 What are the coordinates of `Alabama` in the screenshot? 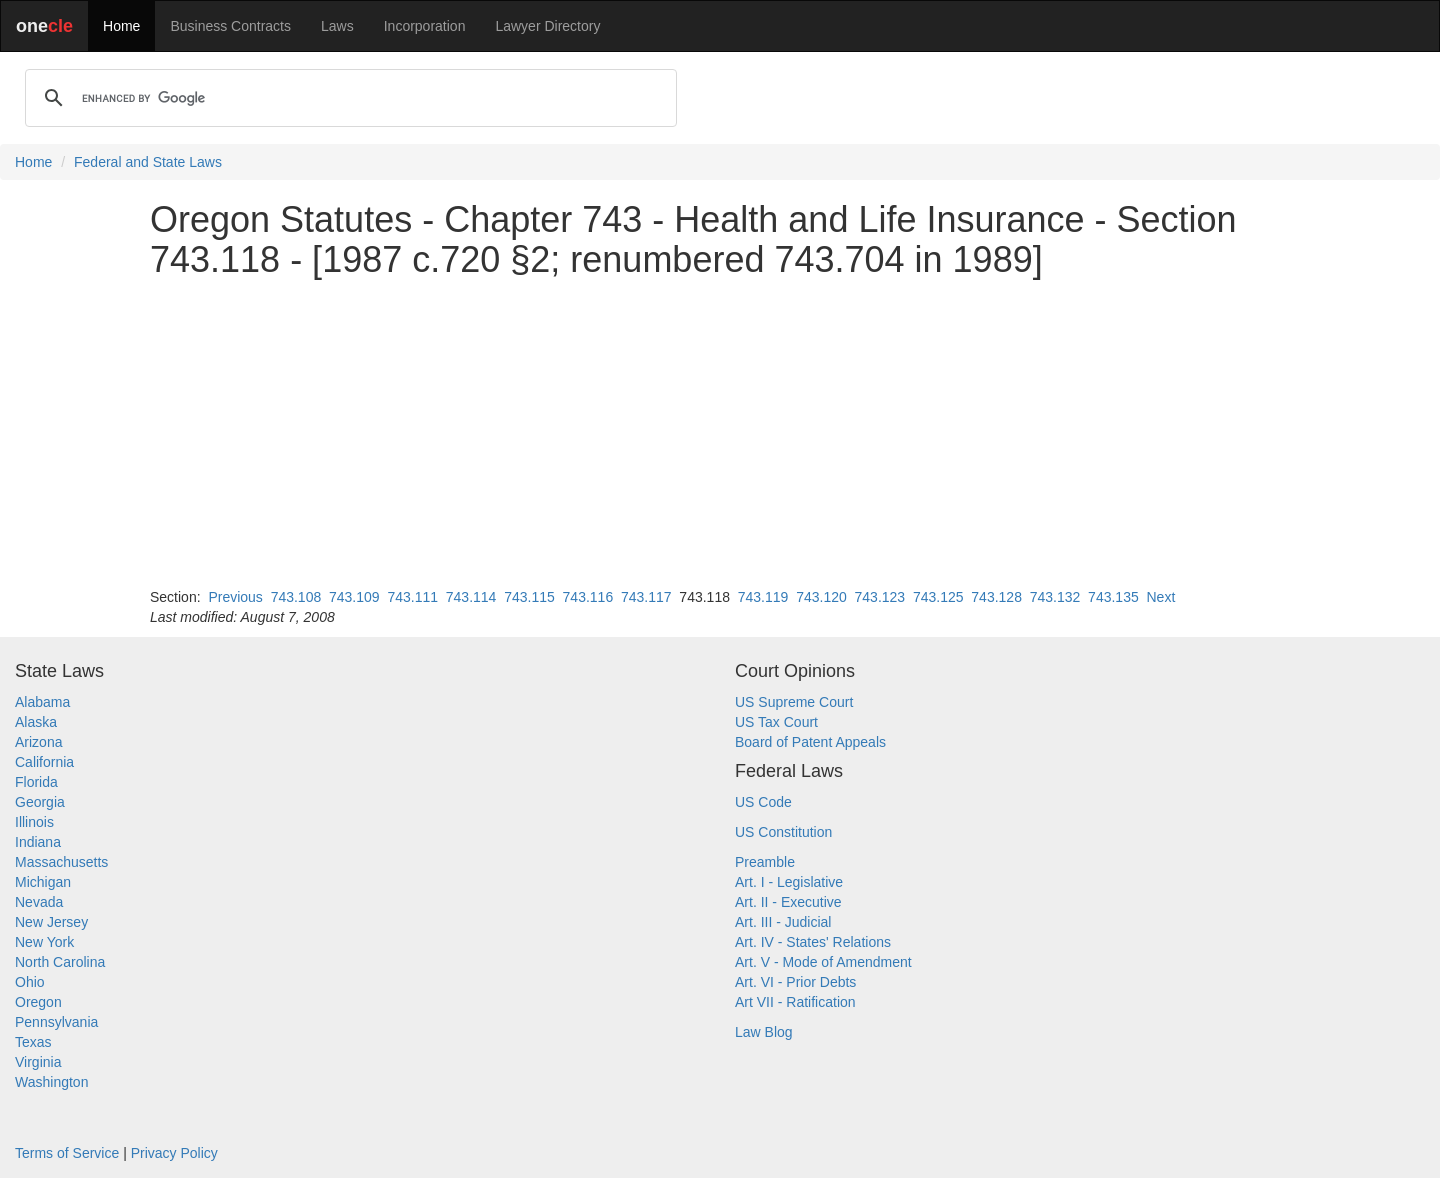 It's located at (42, 702).